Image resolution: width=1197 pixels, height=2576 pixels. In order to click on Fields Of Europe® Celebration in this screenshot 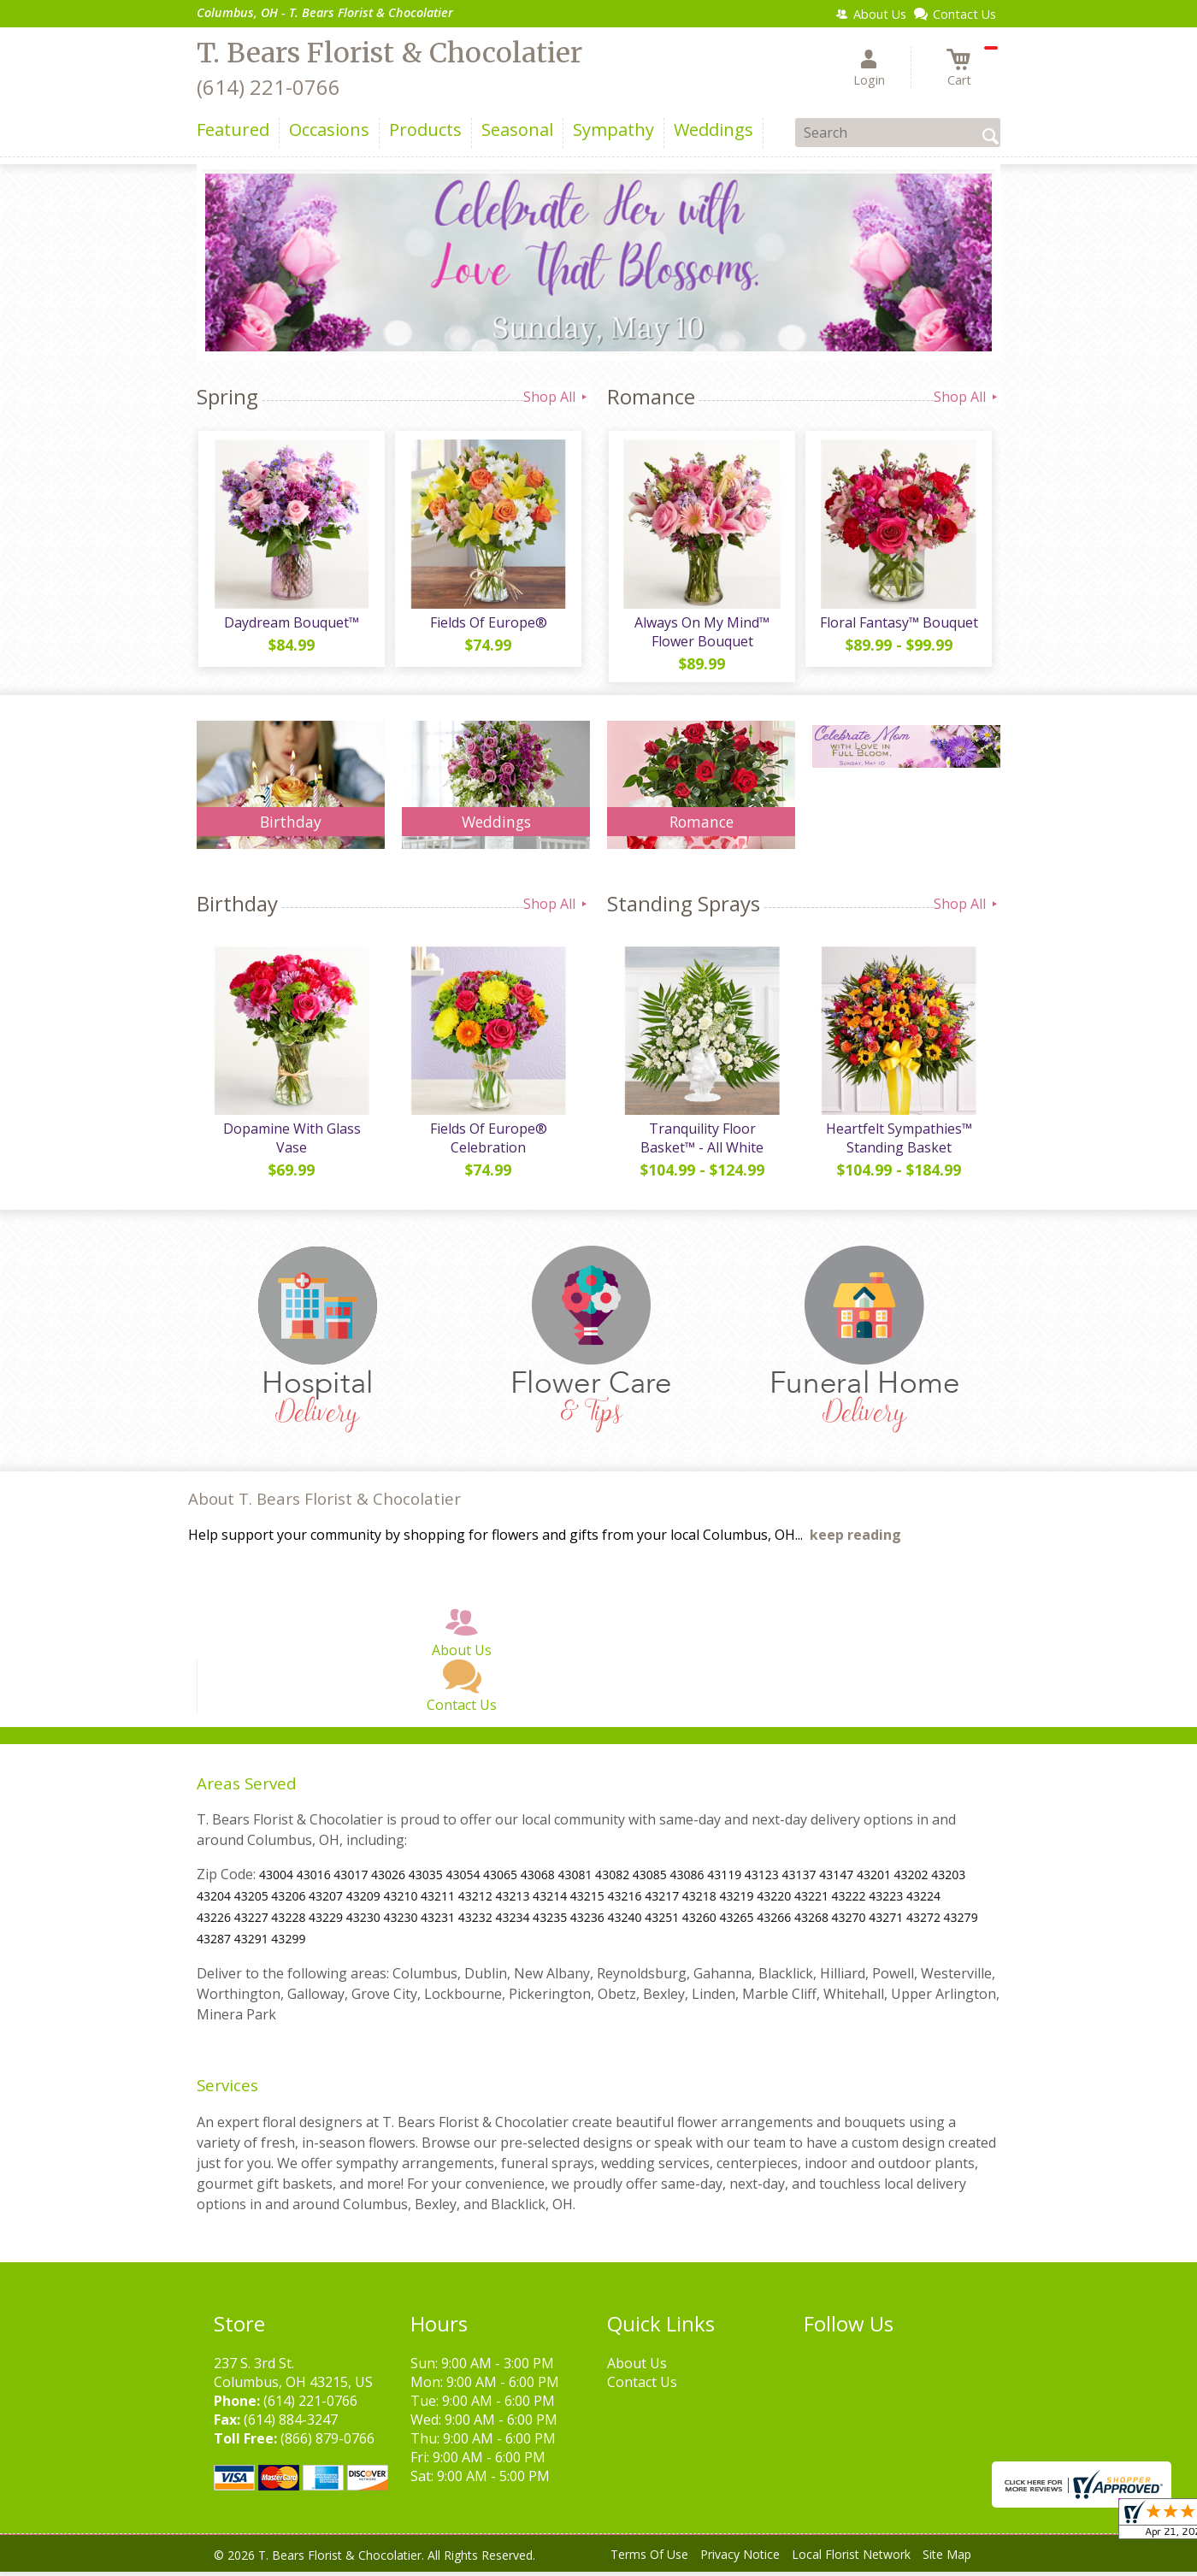, I will do `click(487, 1142)`.